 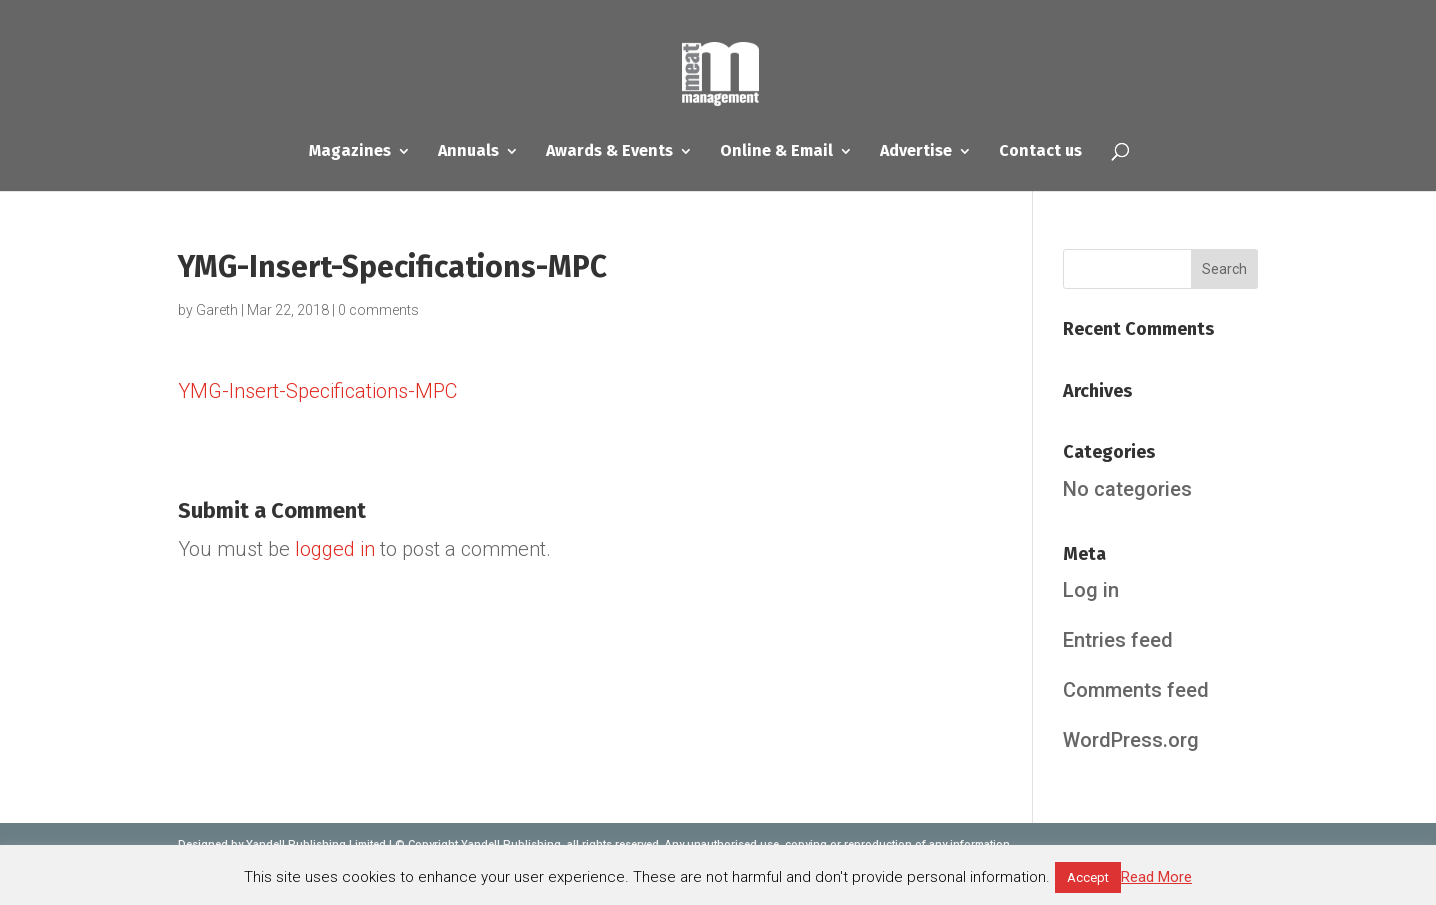 I want to click on Log in, so click(x=1091, y=590).